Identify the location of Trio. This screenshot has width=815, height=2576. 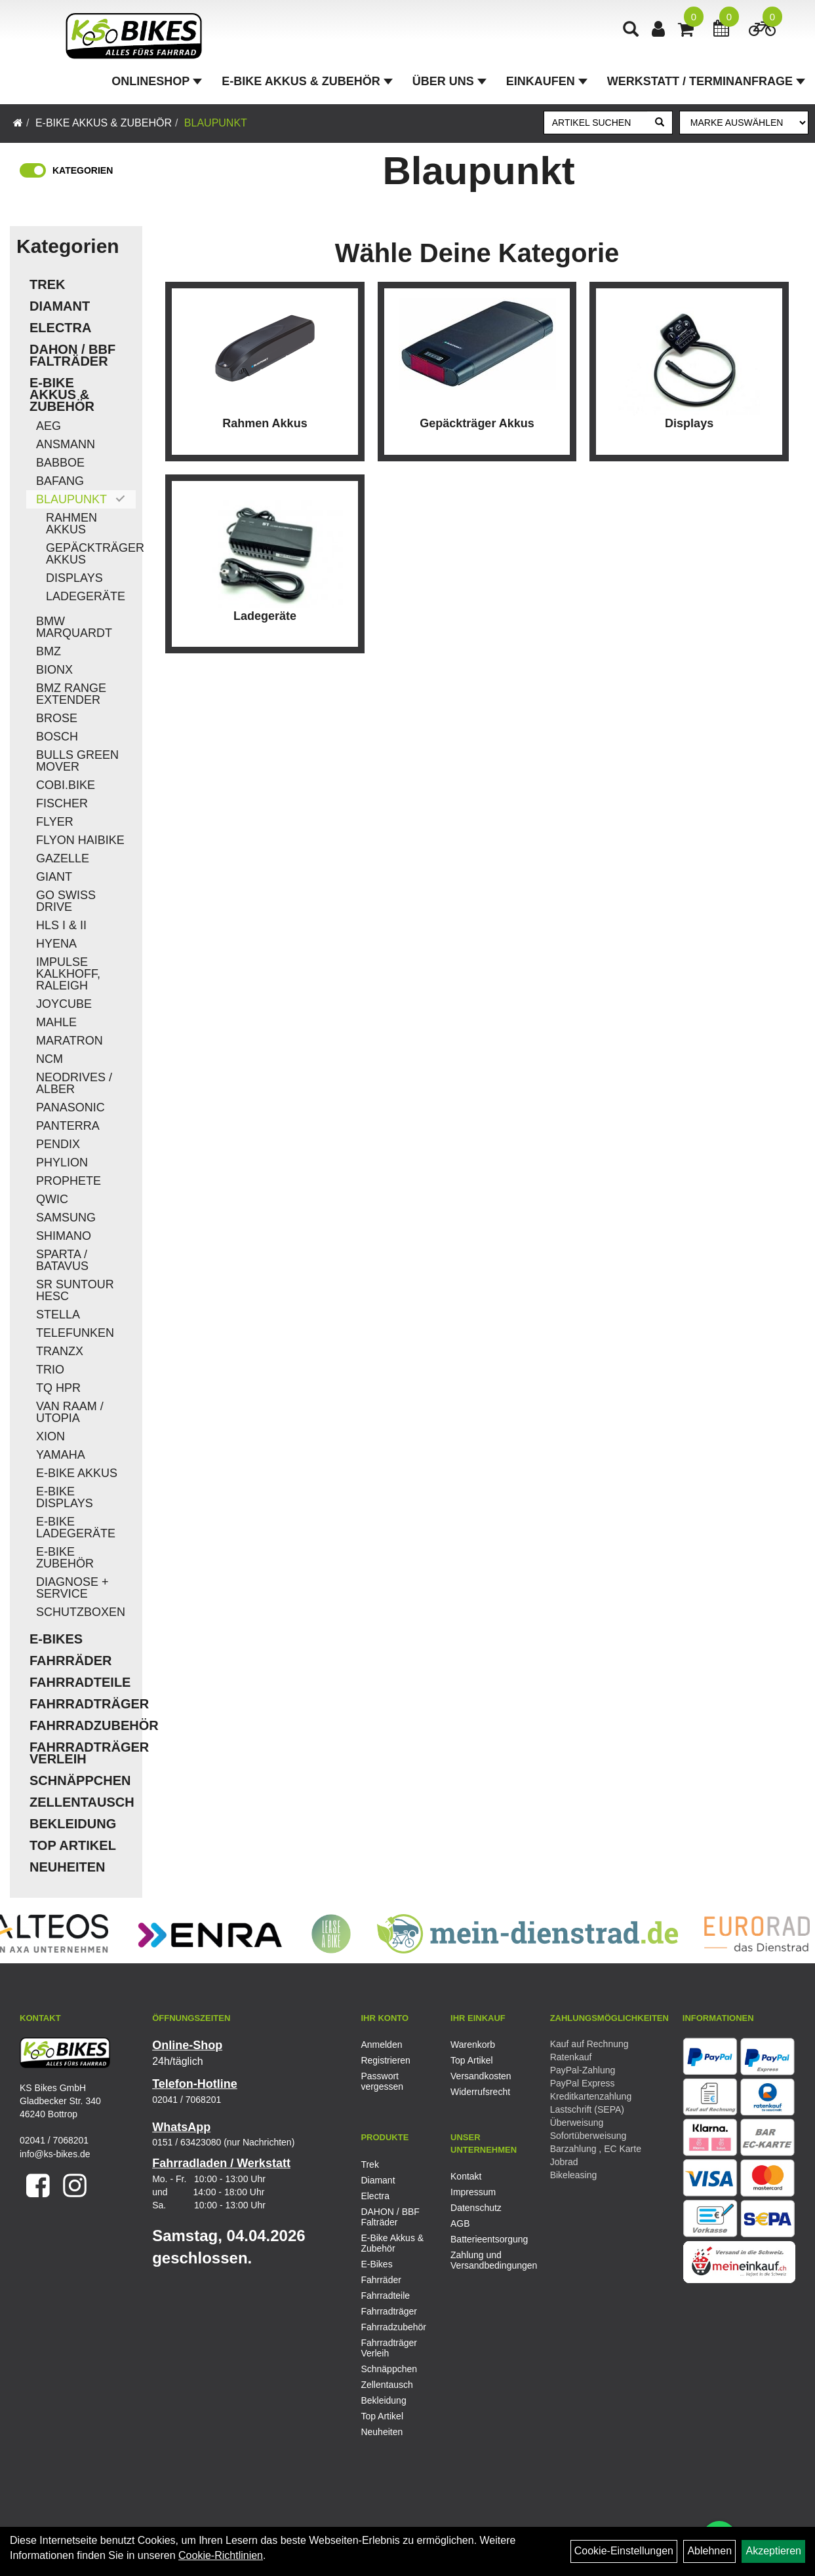
(50, 1369).